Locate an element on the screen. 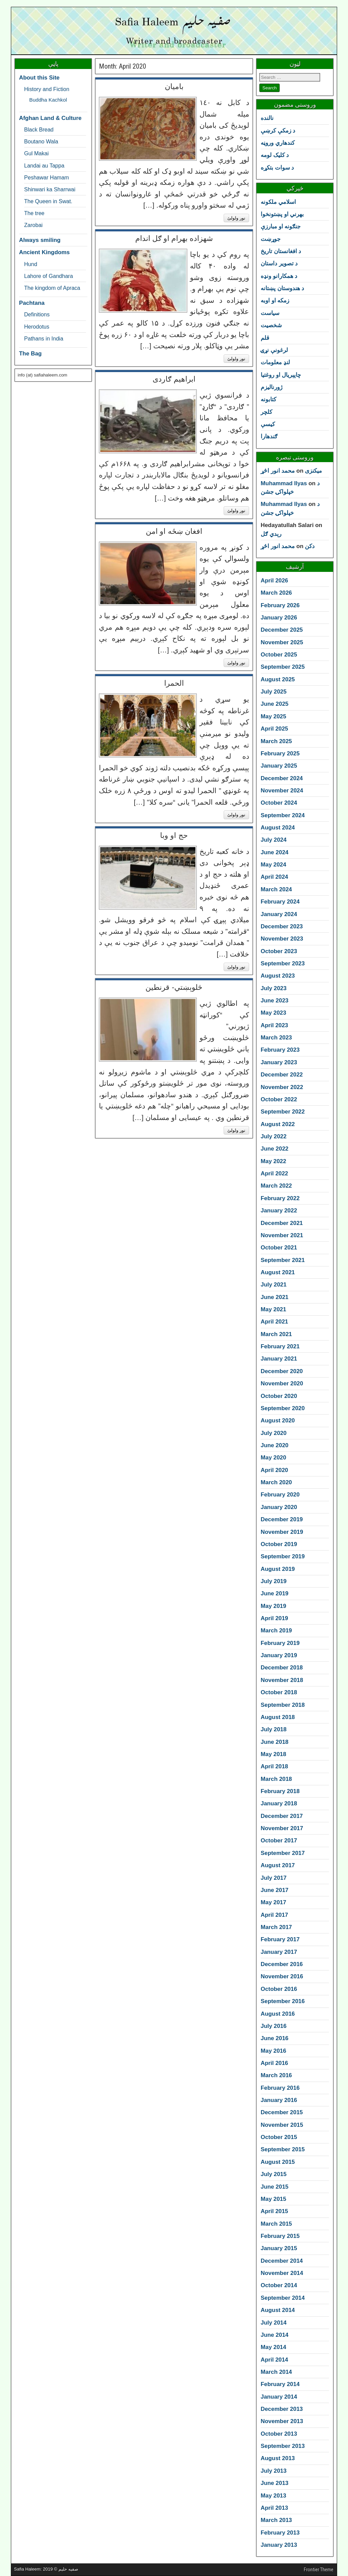 The height and width of the screenshot is (2576, 348). March 2017 is located at coordinates (276, 1927).